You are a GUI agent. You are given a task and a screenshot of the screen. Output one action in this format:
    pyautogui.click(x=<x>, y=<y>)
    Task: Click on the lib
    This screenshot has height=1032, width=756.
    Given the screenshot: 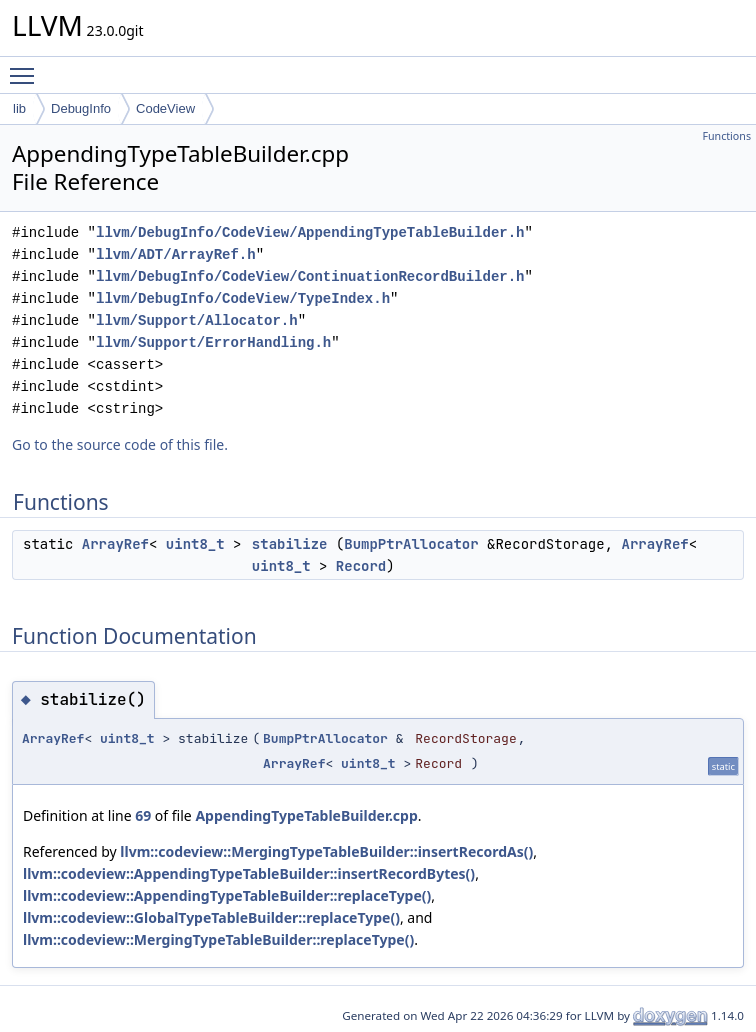 What is the action you would take?
    pyautogui.click(x=19, y=108)
    